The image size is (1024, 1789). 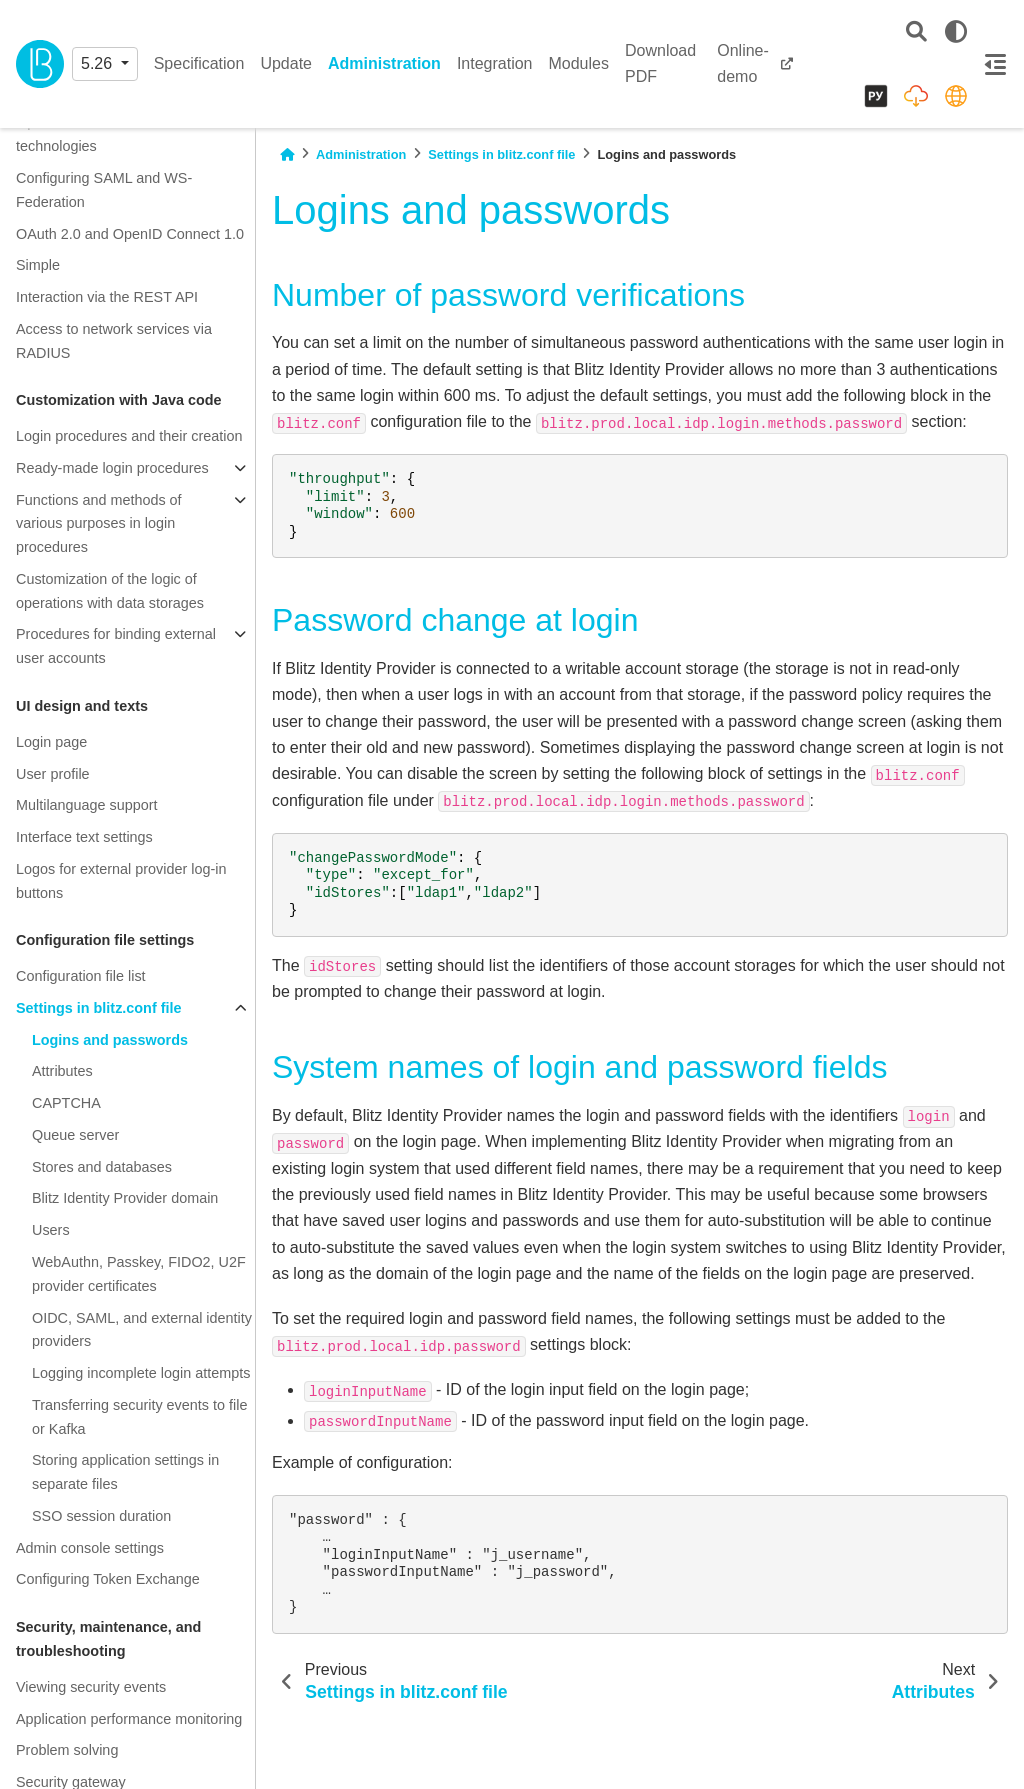 What do you see at coordinates (81, 976) in the screenshot?
I see `Configuration file list` at bounding box center [81, 976].